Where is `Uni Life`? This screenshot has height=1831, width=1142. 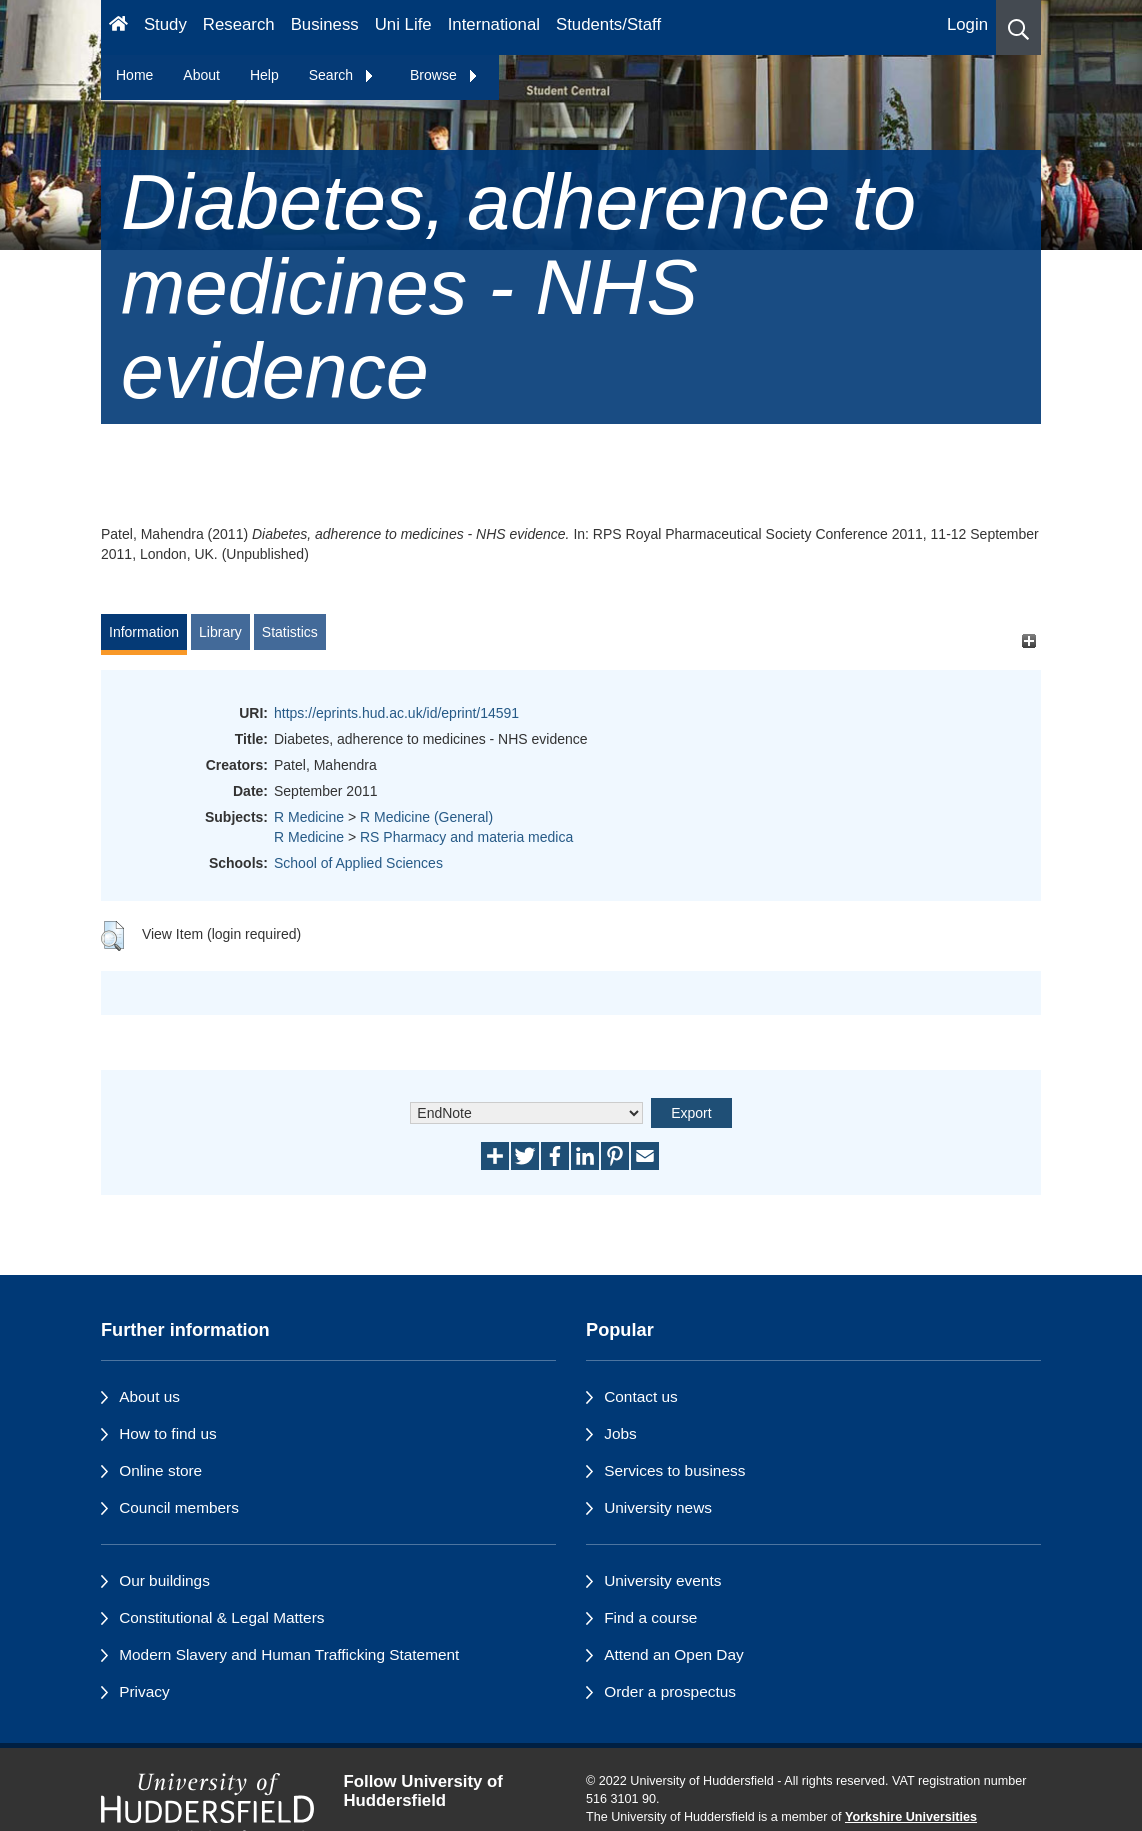 Uni Life is located at coordinates (403, 24).